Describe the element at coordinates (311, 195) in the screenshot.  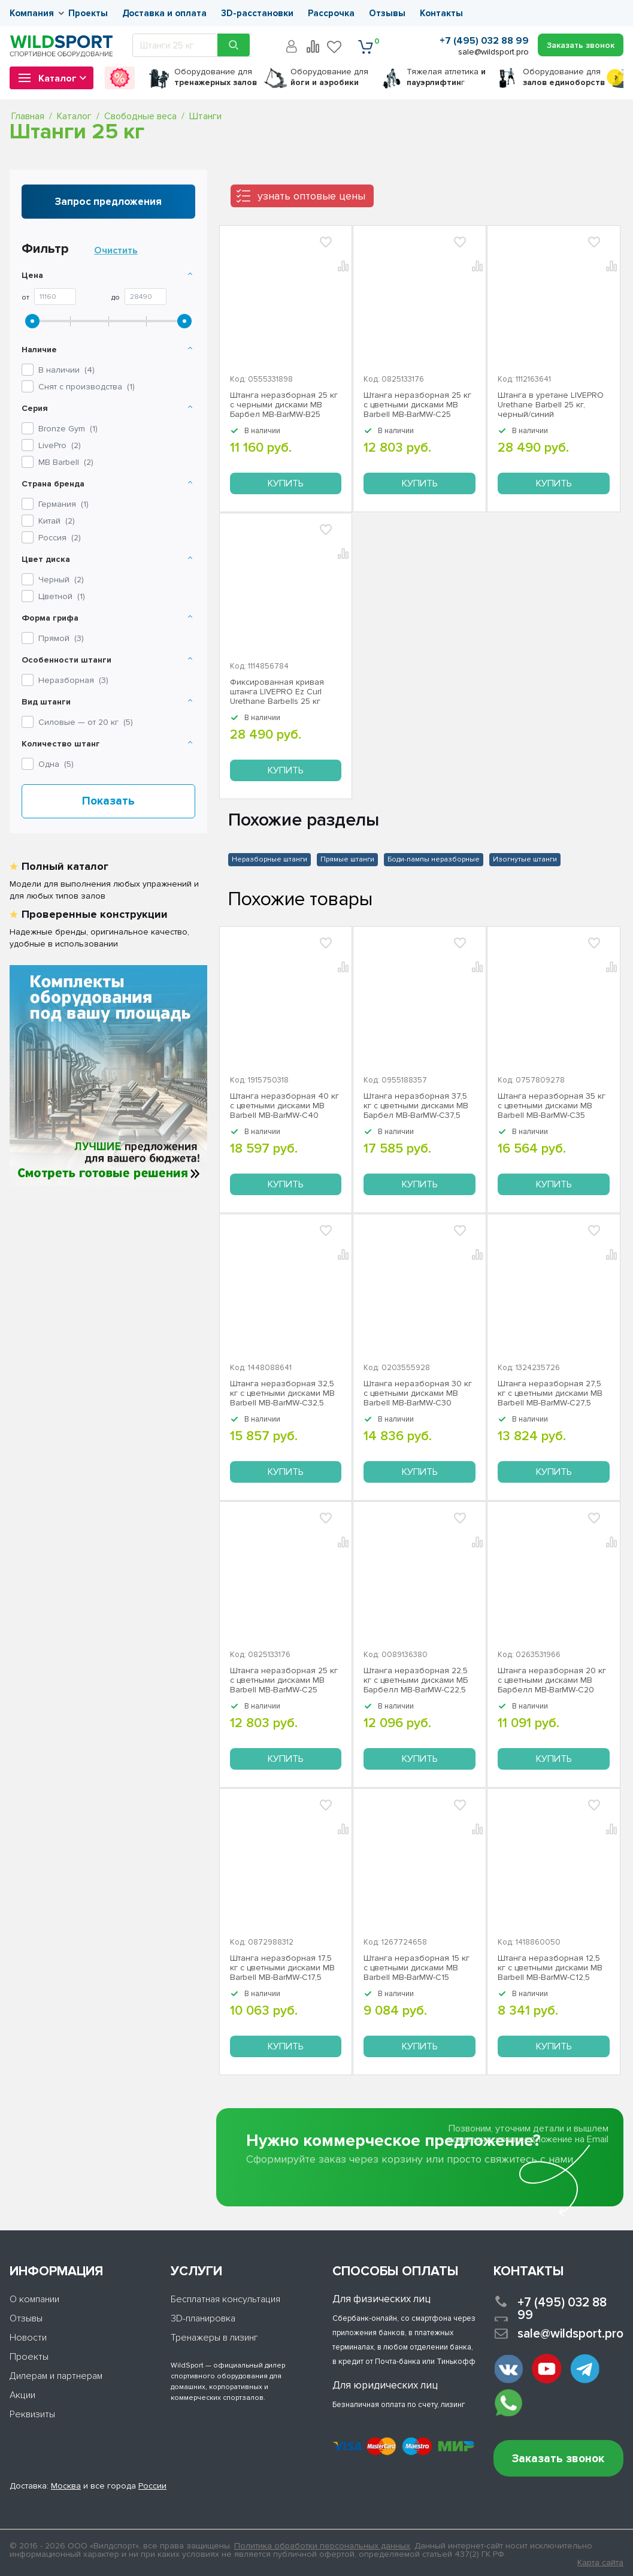
I see `узнать оптовые цены` at that location.